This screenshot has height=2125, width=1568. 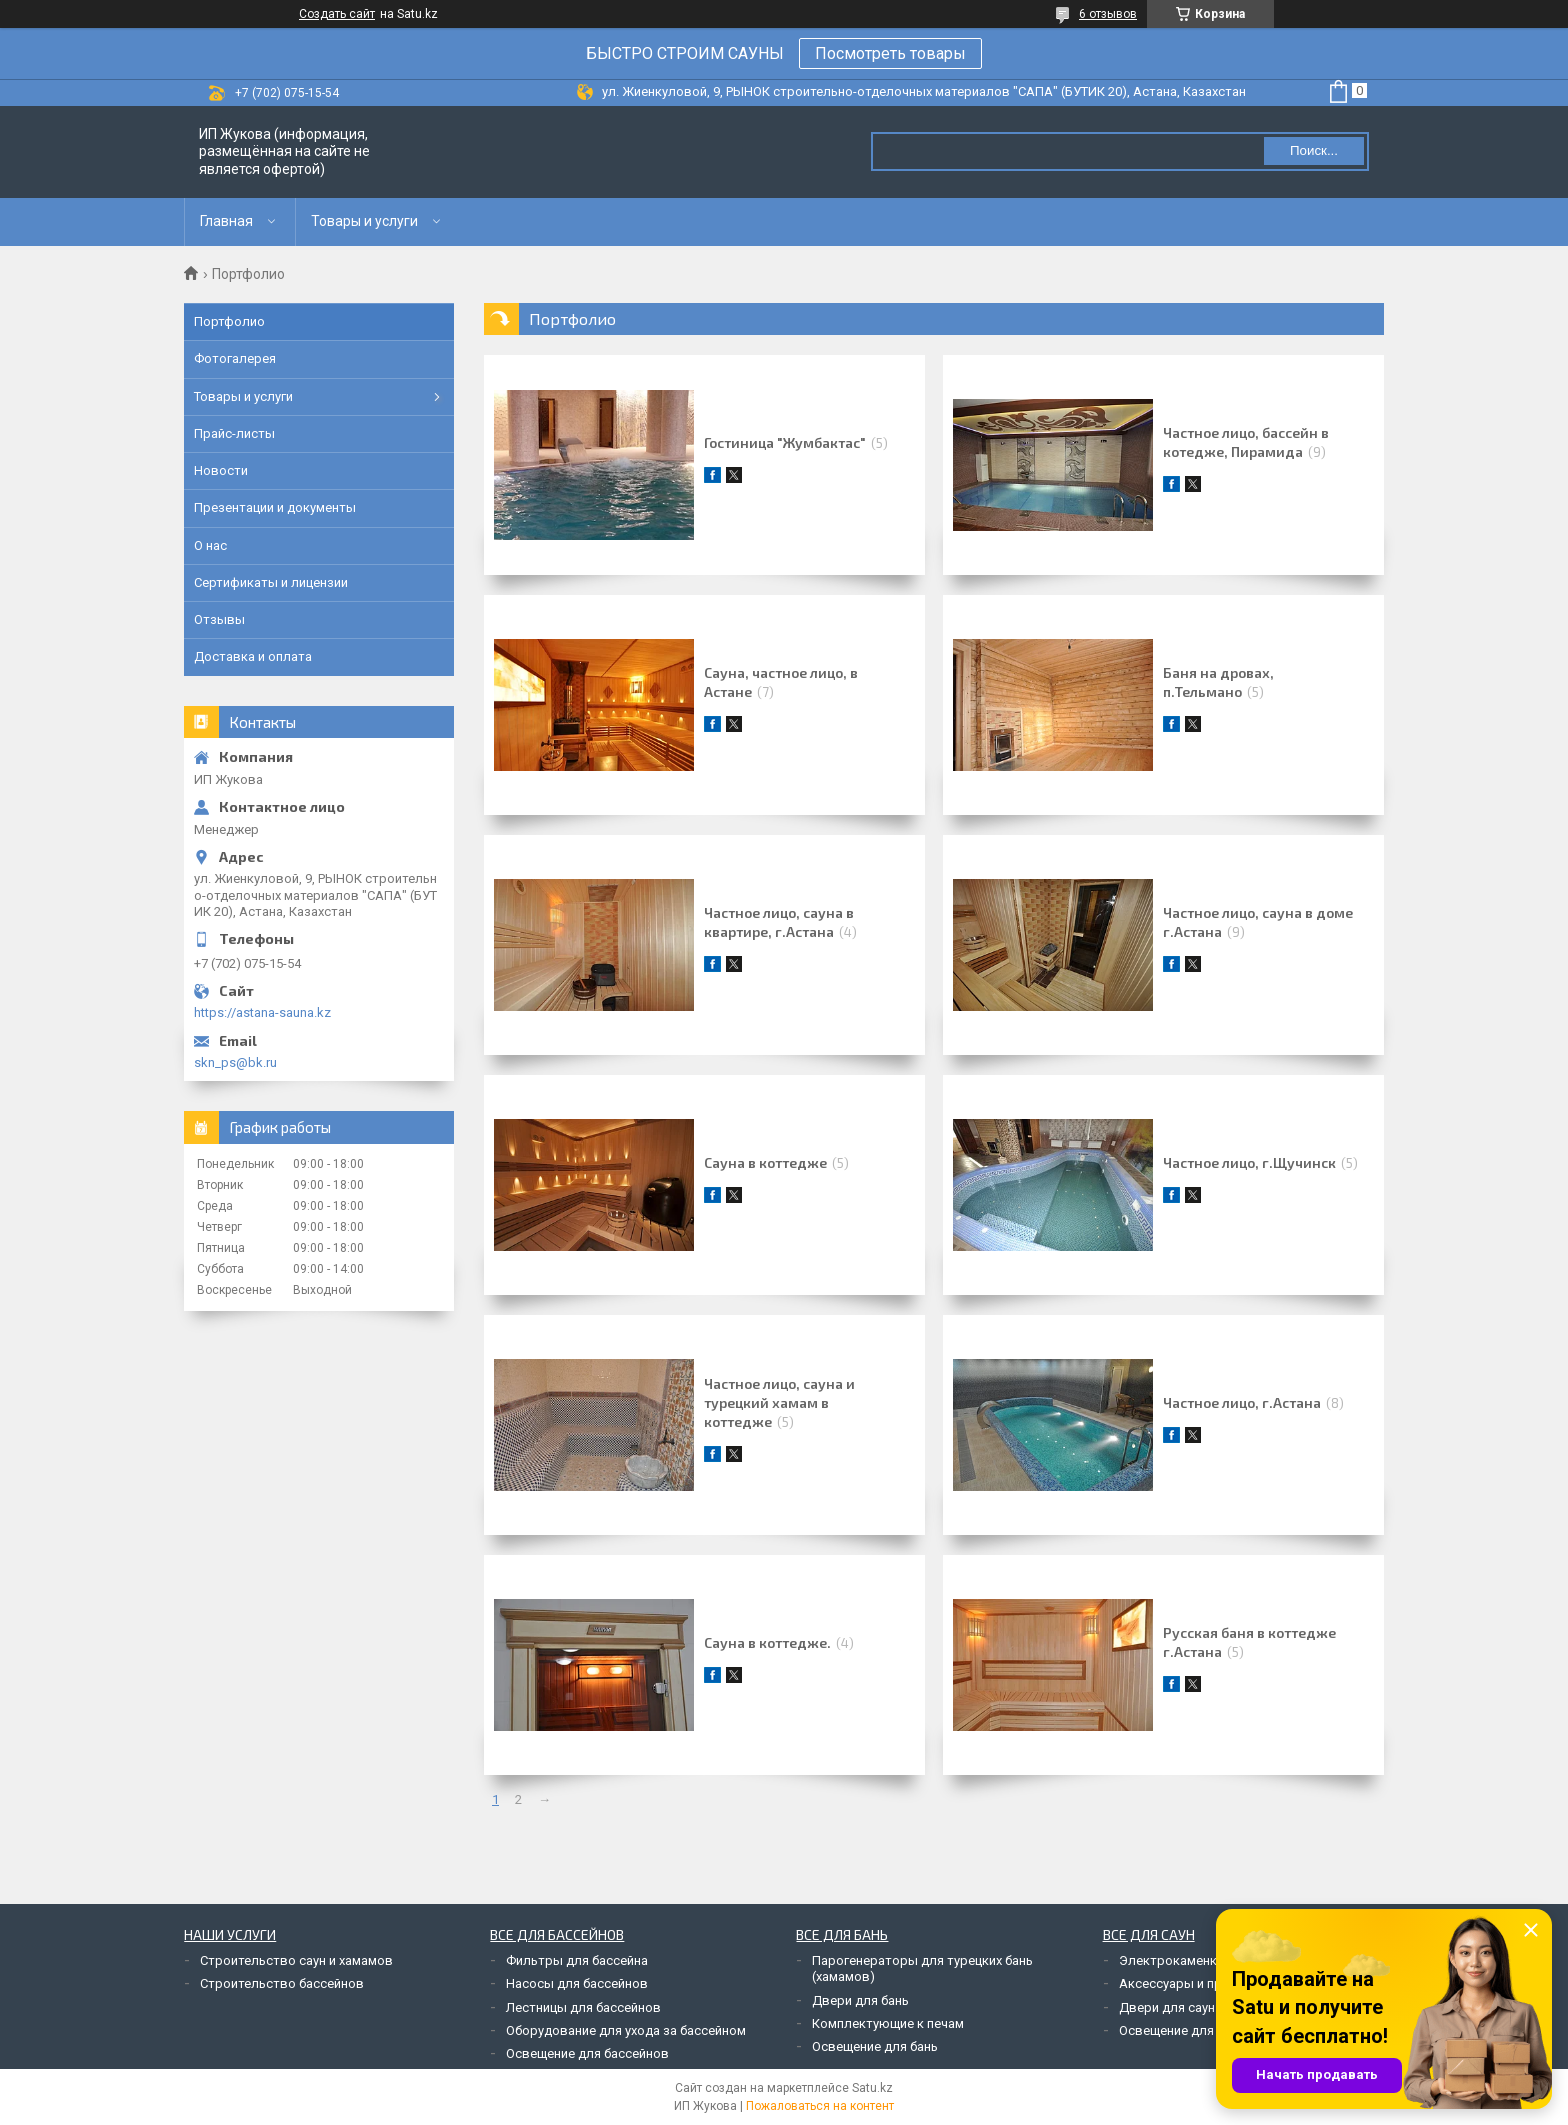 I want to click on Частное лицо, г.Щучинск, so click(x=1249, y=1162).